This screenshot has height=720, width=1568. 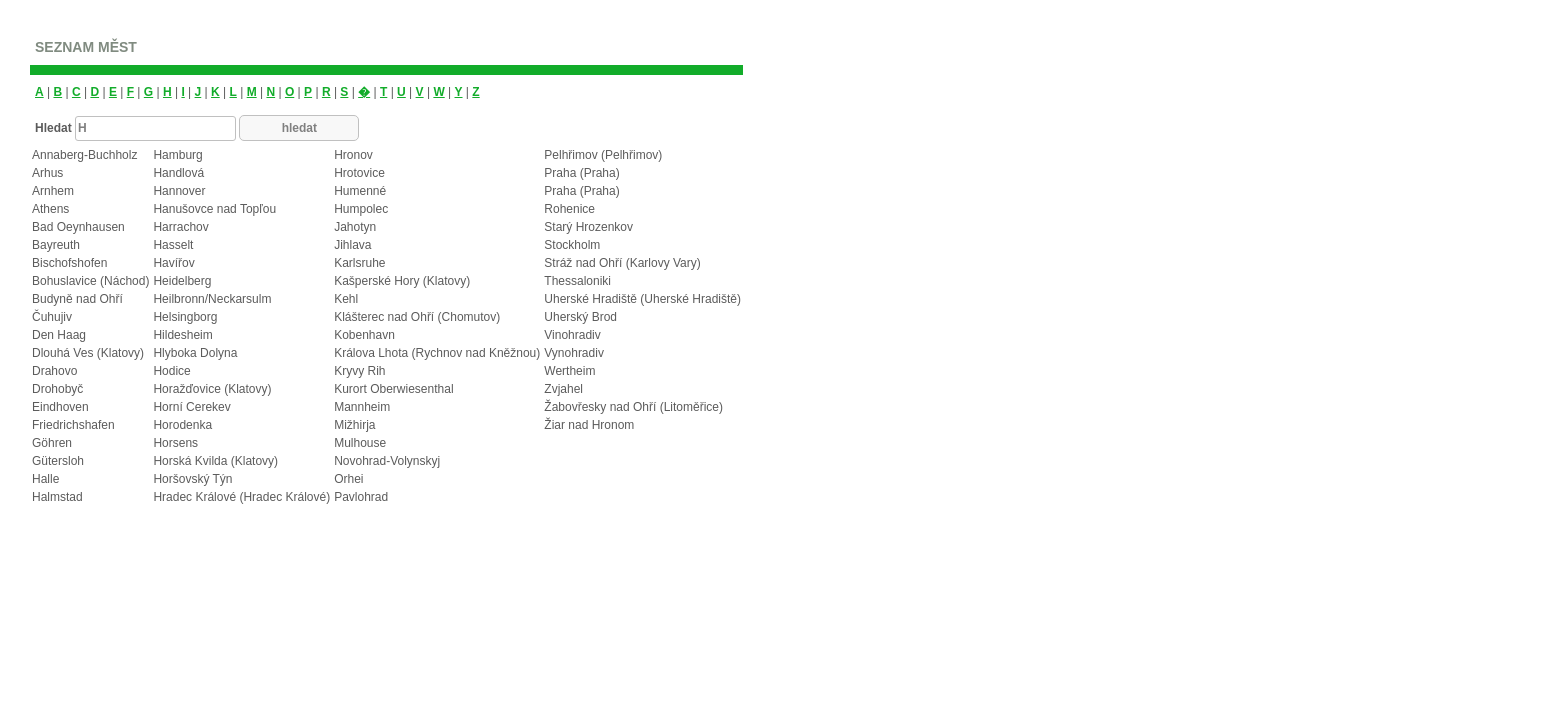 What do you see at coordinates (47, 173) in the screenshot?
I see `Arhus` at bounding box center [47, 173].